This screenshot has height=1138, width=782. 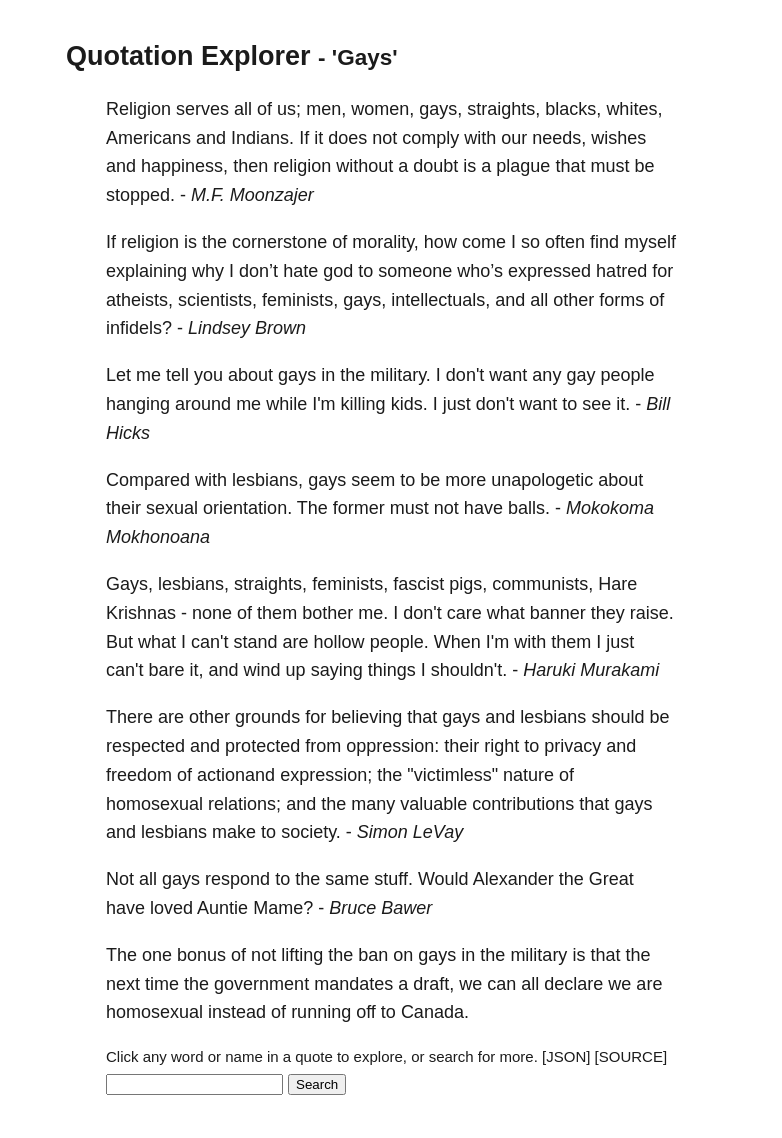 What do you see at coordinates (621, 300) in the screenshot?
I see `forms` at bounding box center [621, 300].